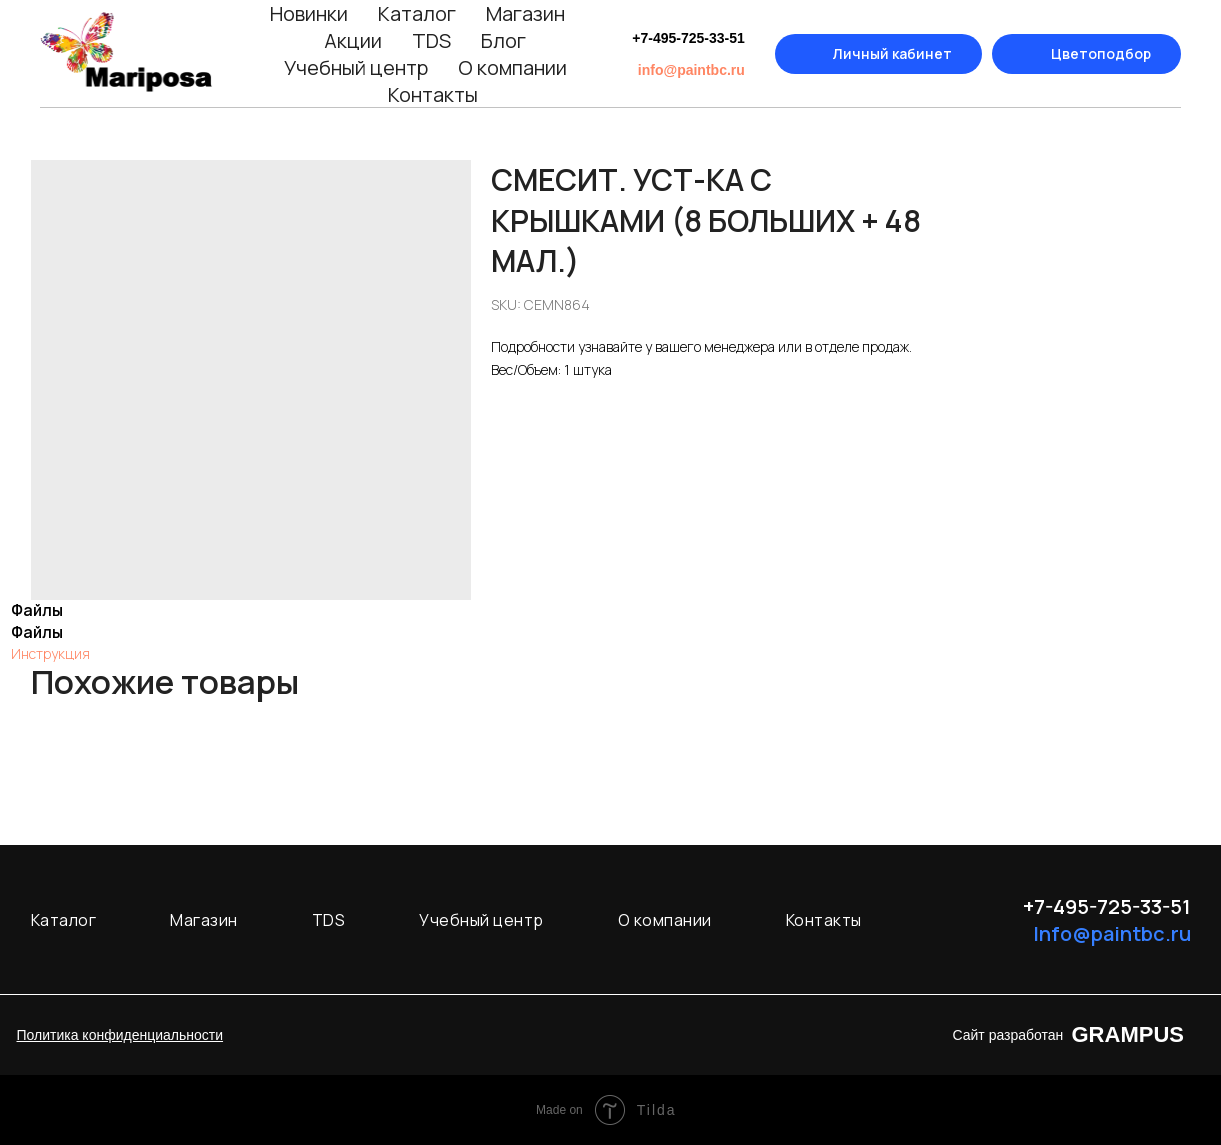 The width and height of the screenshot is (1221, 1145). I want to click on Учебный центр, so click(356, 67).